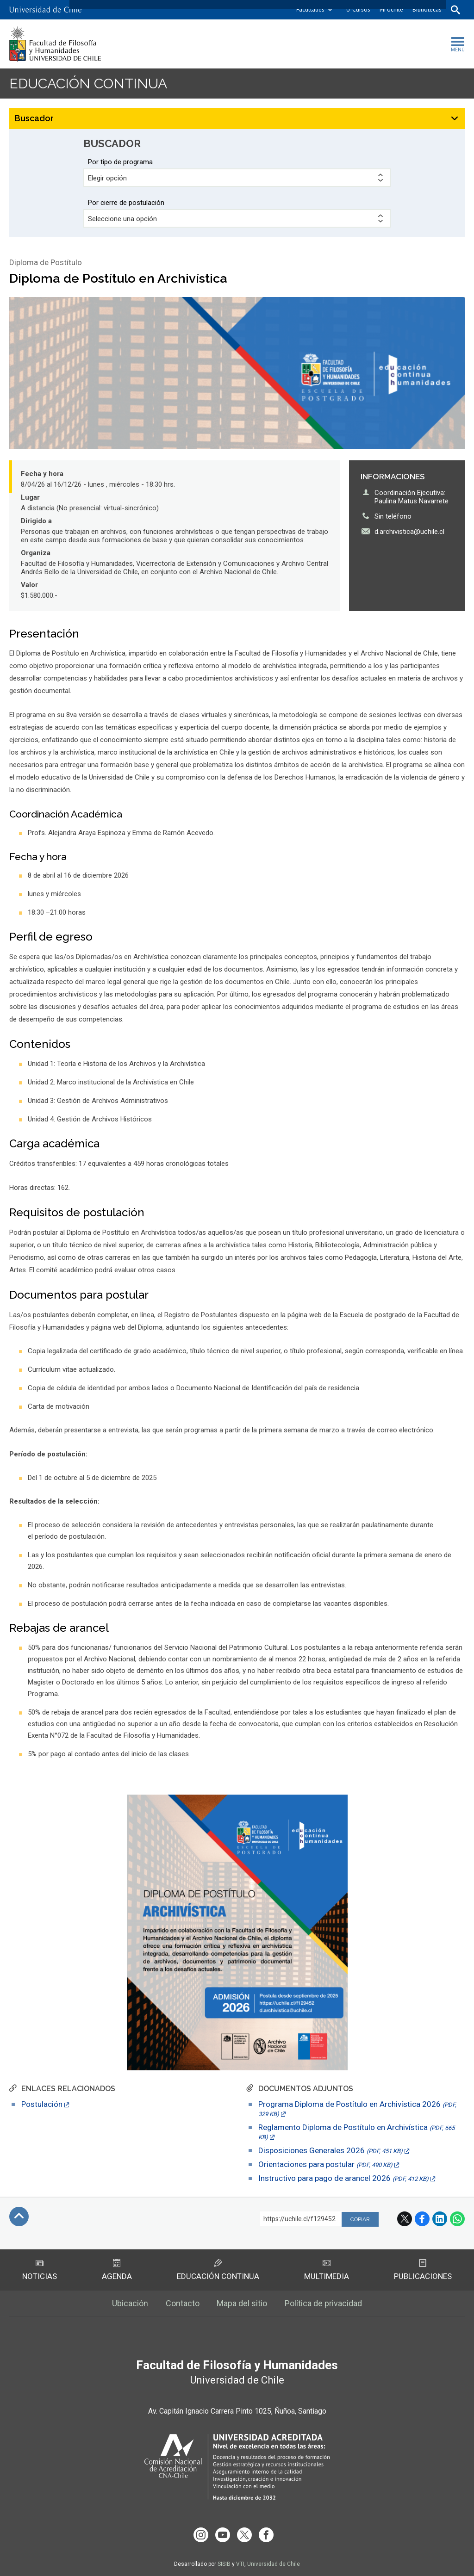  I want to click on Mi Uchile, so click(391, 9).